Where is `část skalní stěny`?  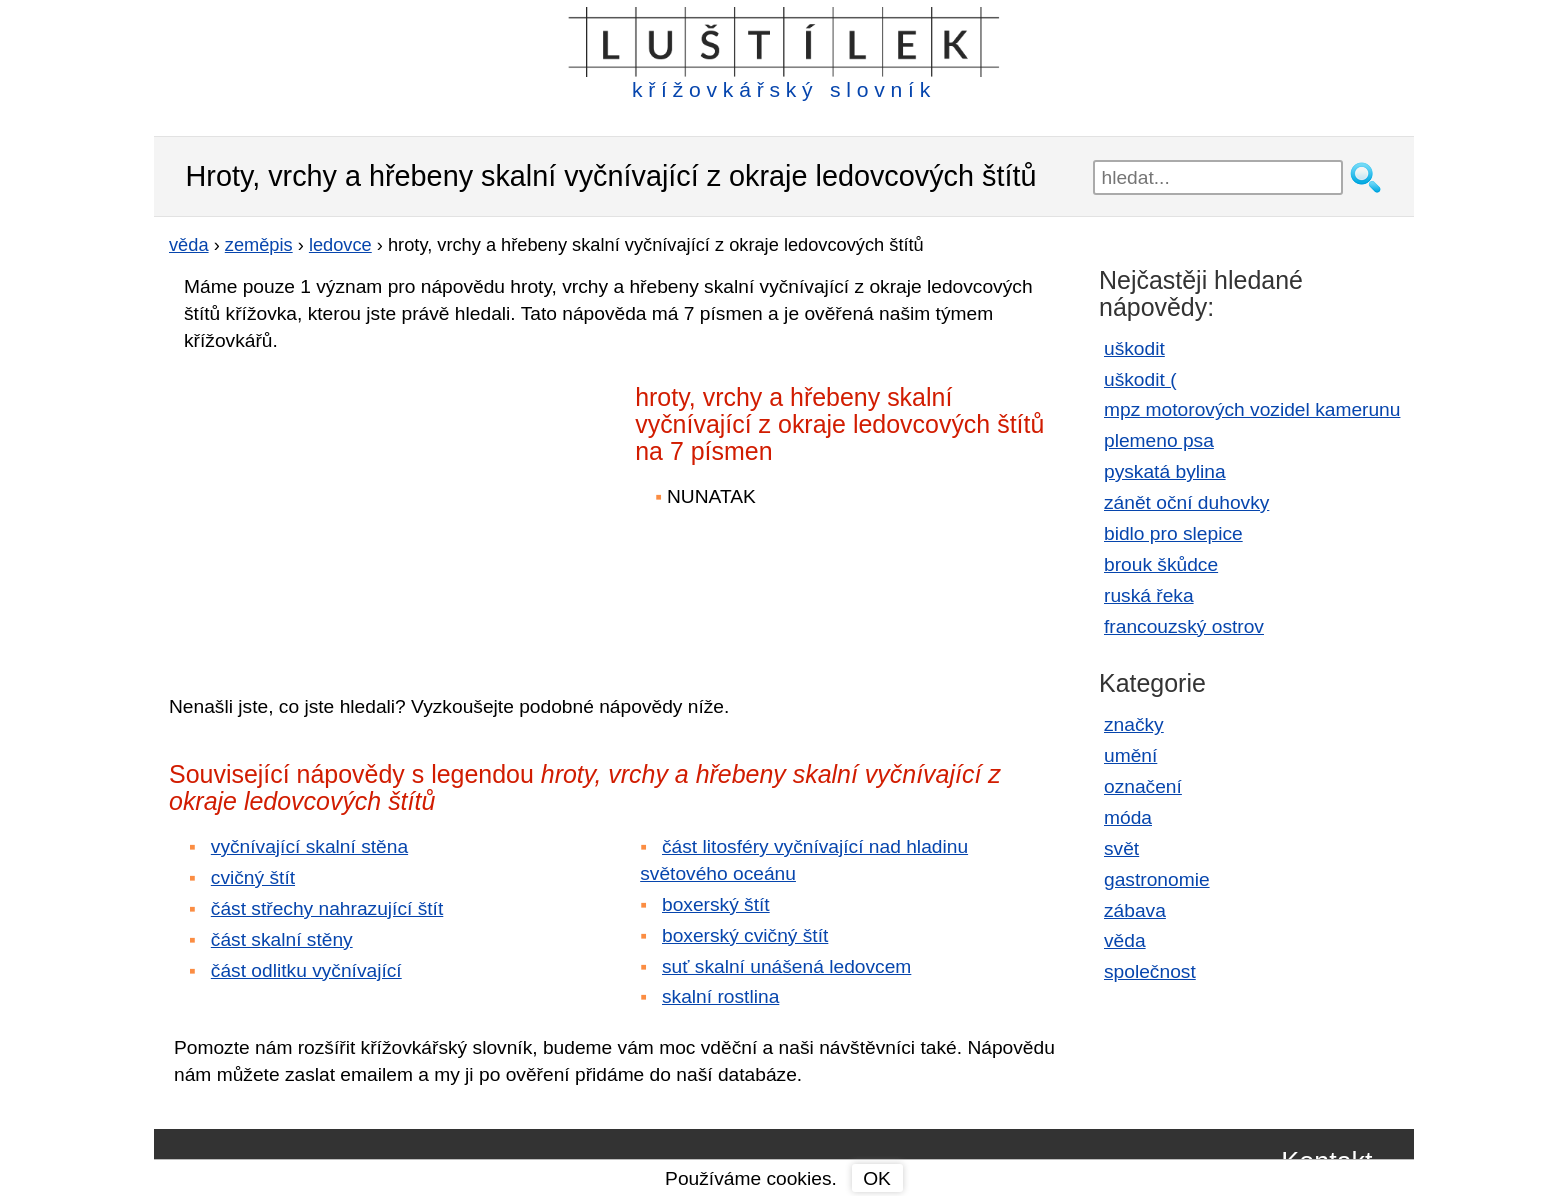 část skalní stěny is located at coordinates (282, 939).